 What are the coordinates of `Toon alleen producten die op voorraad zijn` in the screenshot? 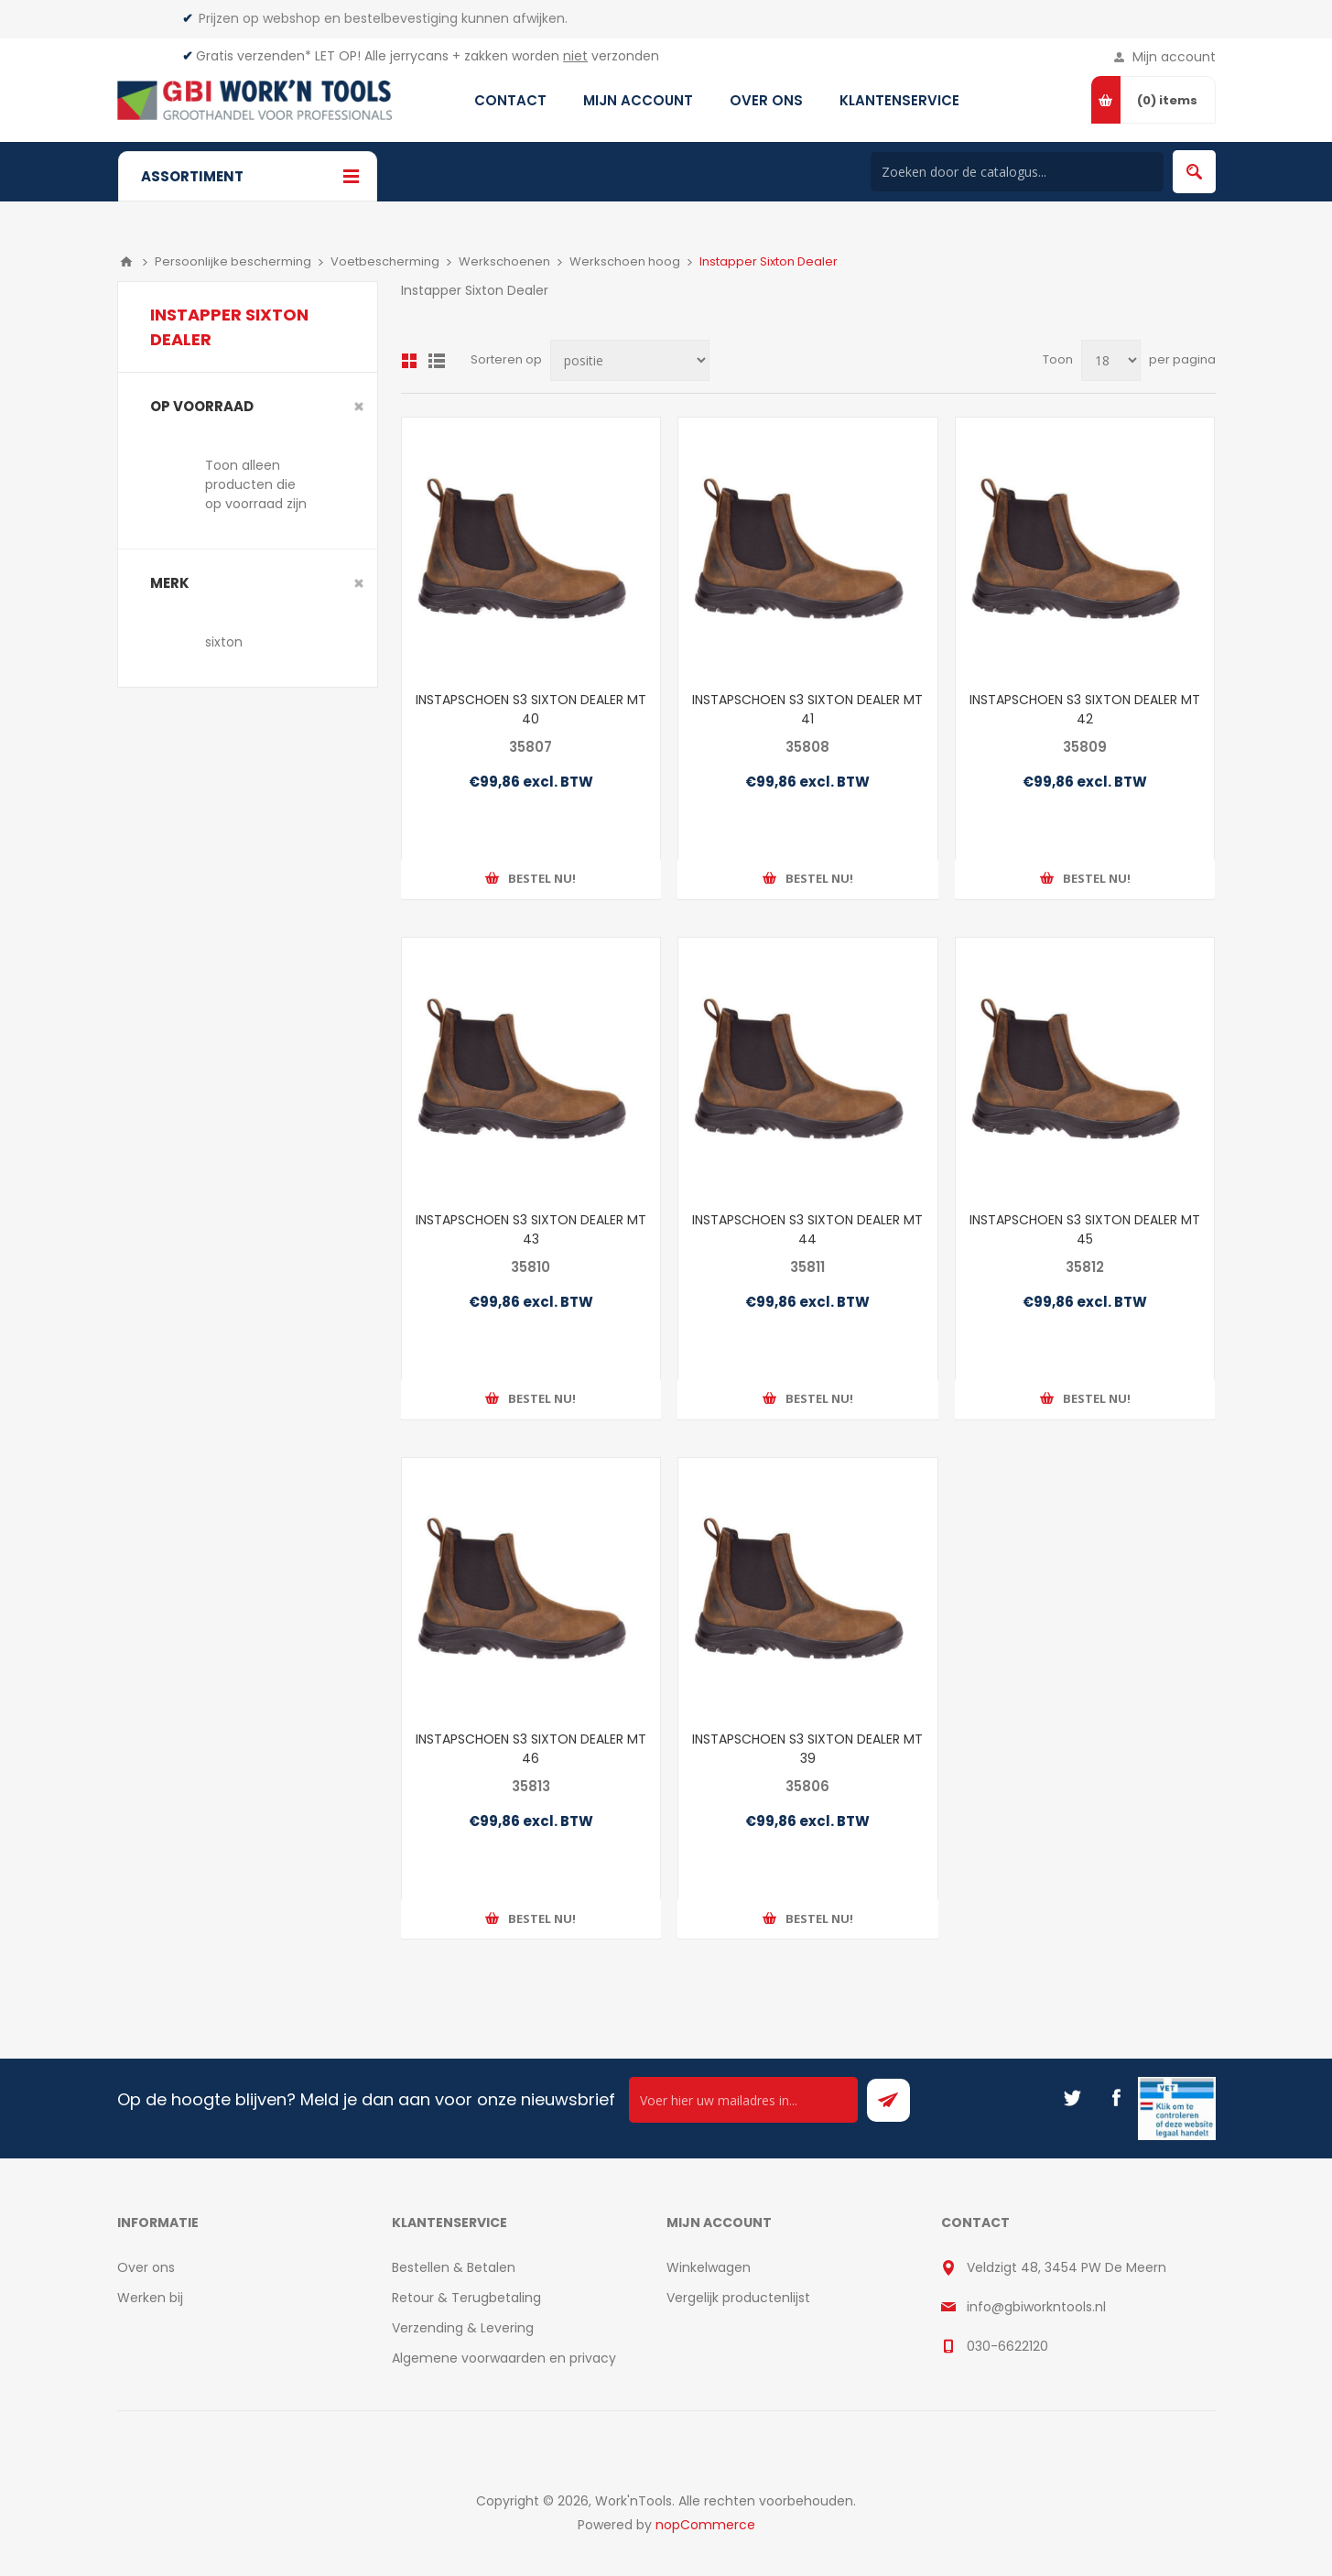 It's located at (256, 484).